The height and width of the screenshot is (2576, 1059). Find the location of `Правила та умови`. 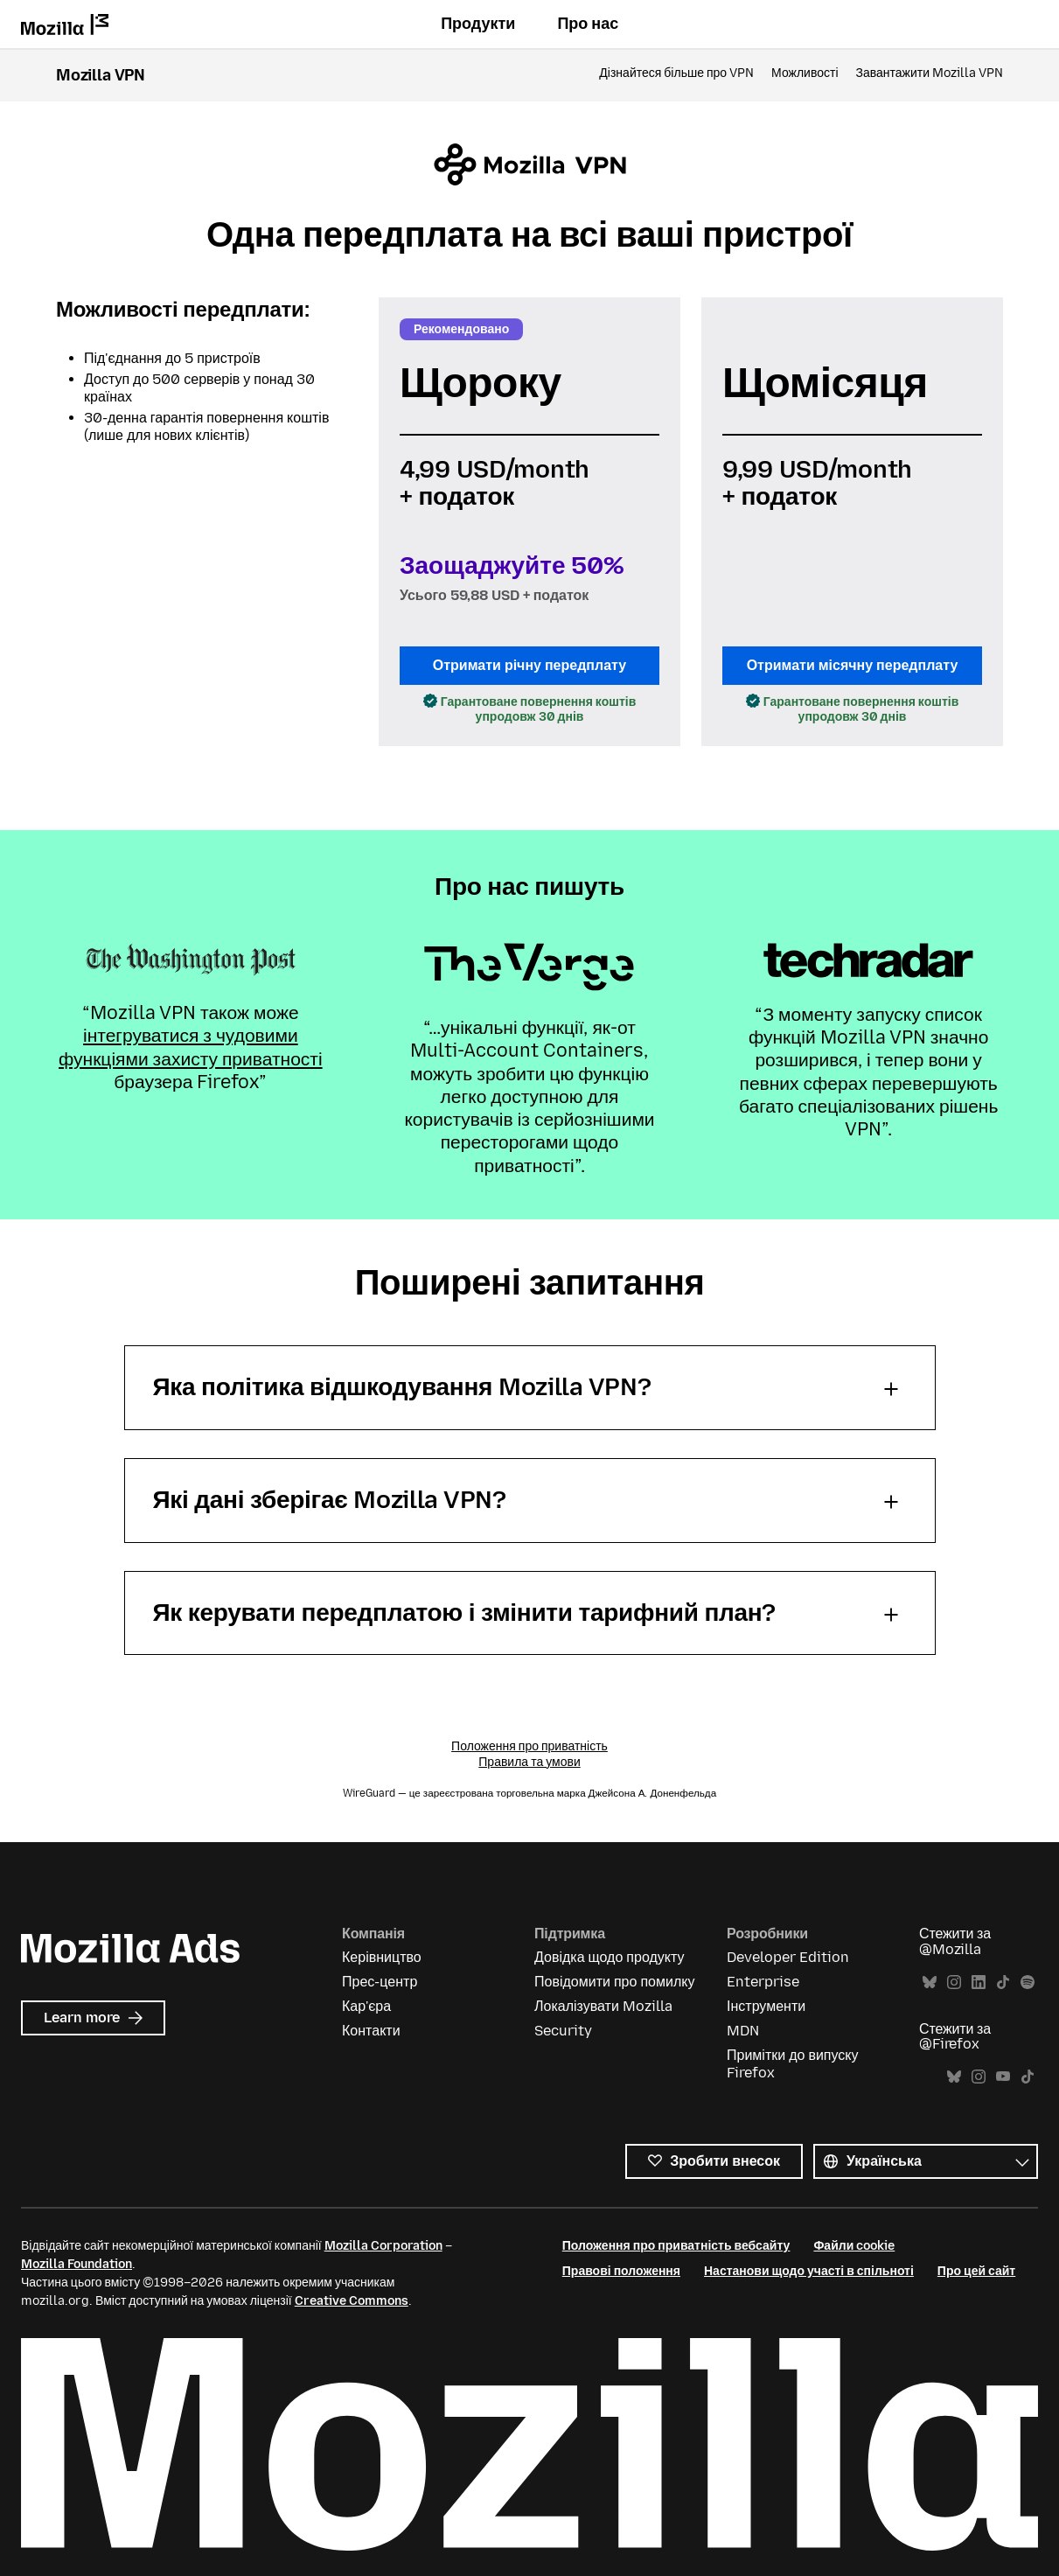

Правила та умови is located at coordinates (529, 1762).